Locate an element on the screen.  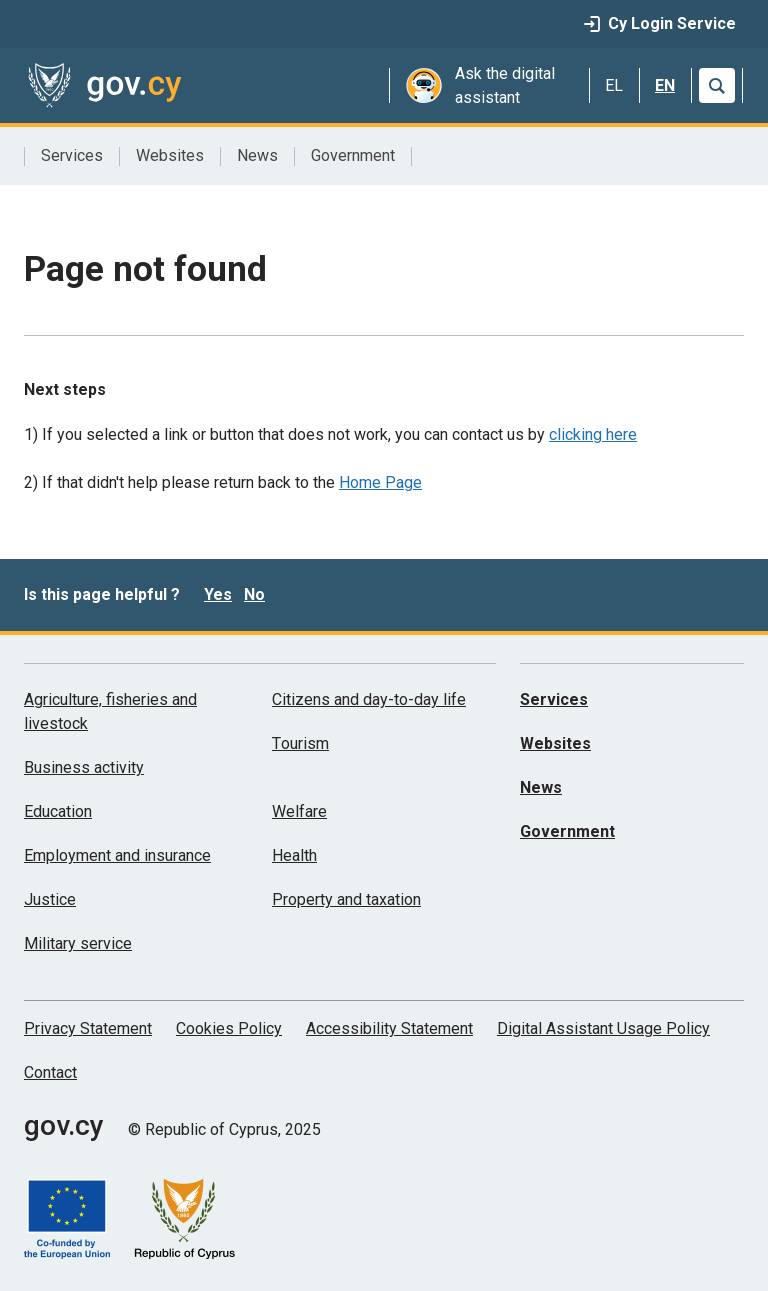
[Search] is located at coordinates (717, 85).